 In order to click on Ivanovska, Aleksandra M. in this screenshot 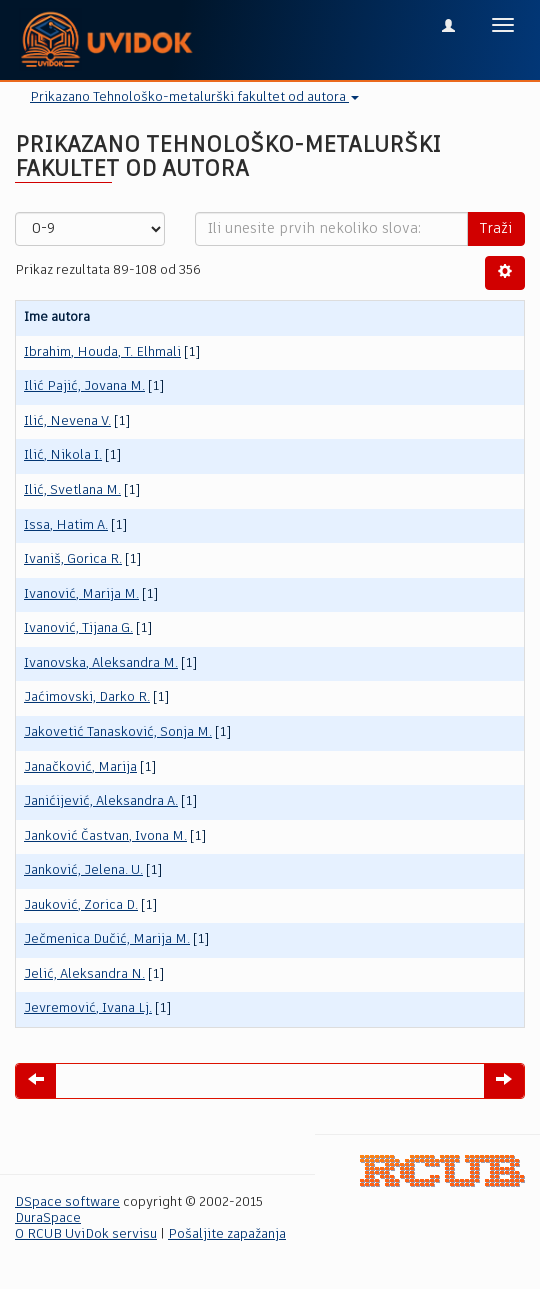, I will do `click(101, 663)`.